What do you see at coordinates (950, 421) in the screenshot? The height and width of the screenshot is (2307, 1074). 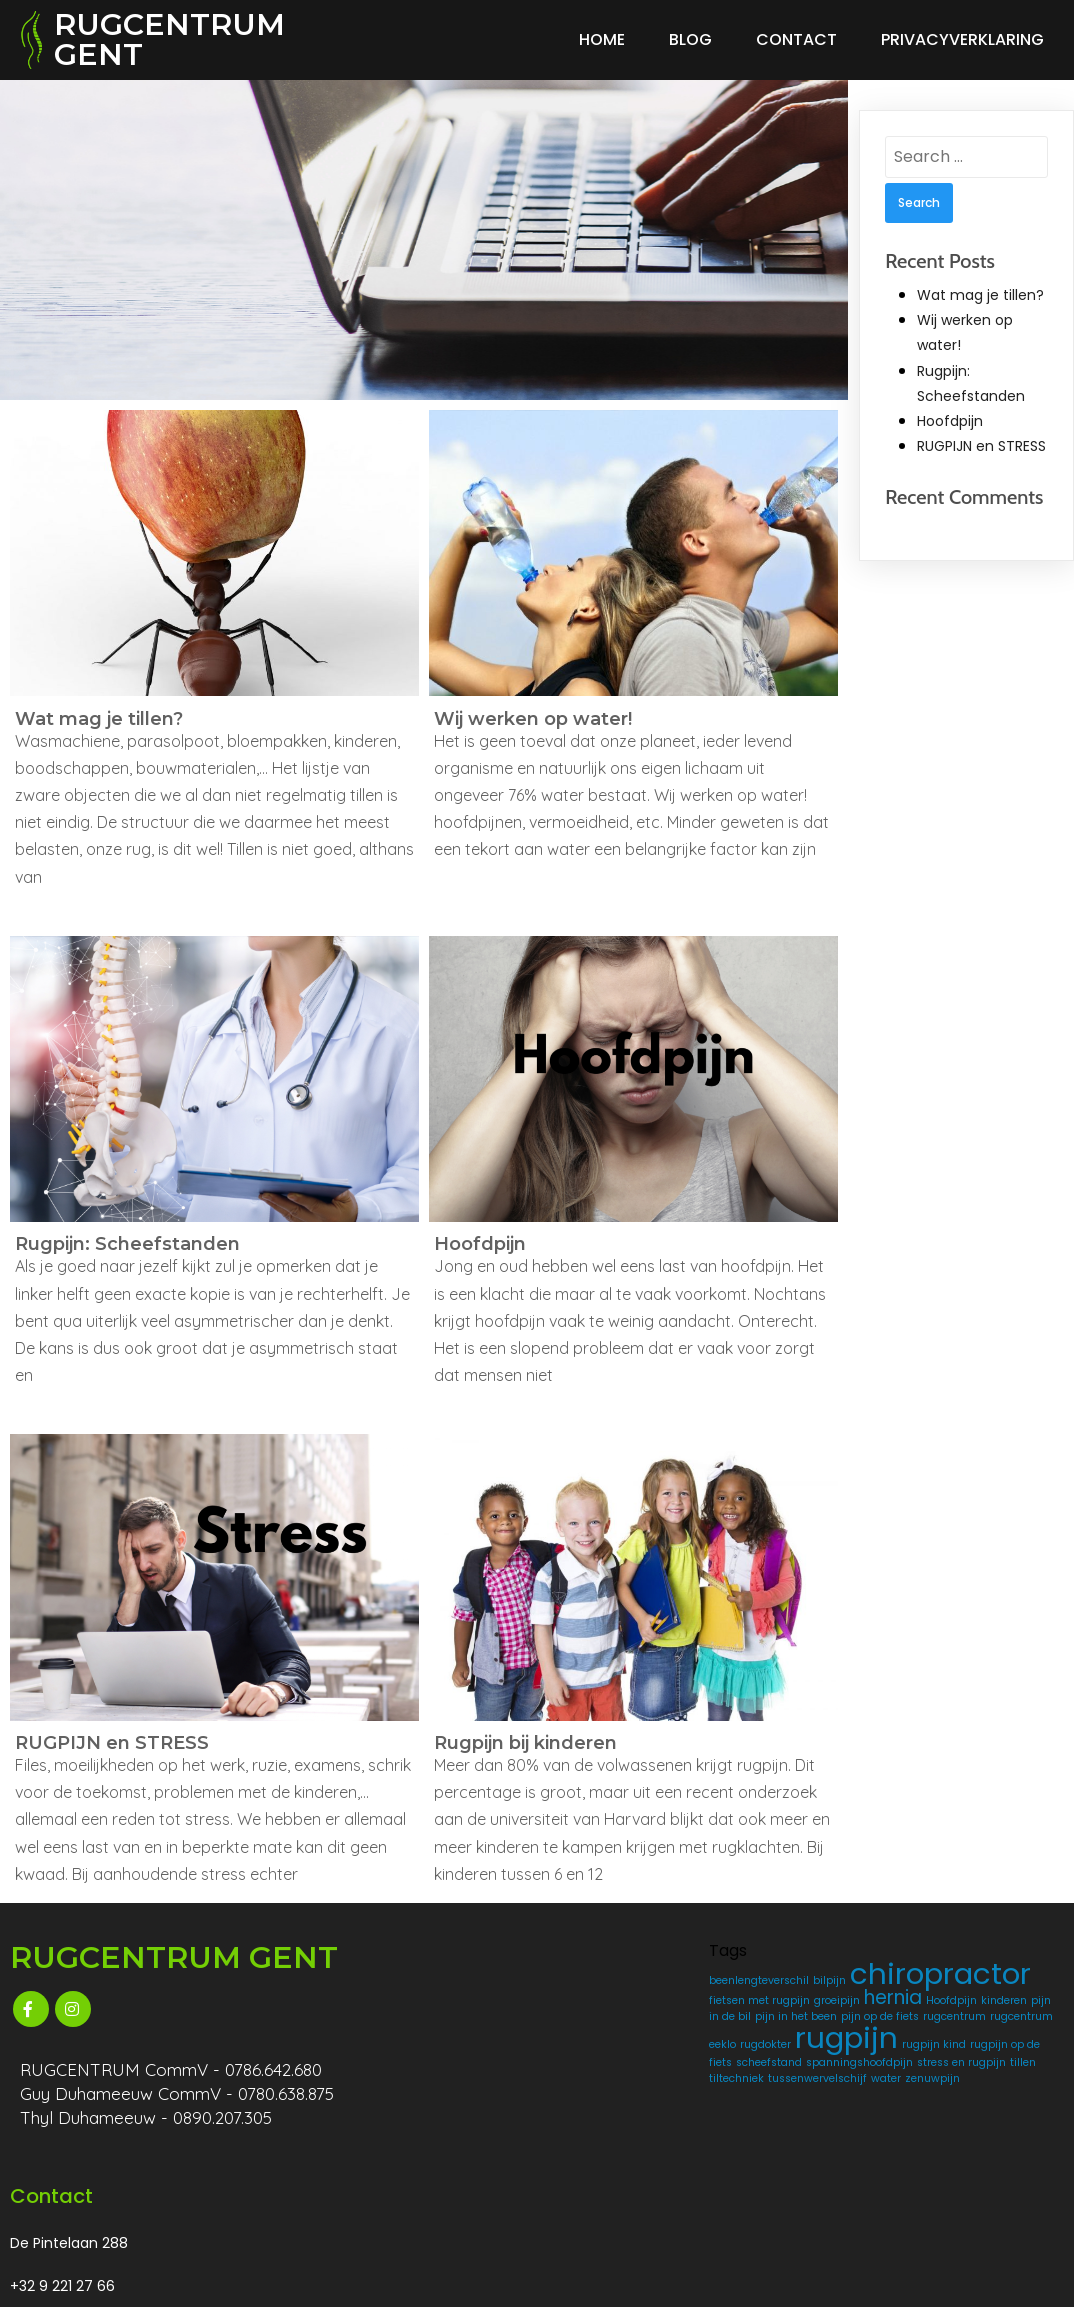 I see `Hoofdpijn` at bounding box center [950, 421].